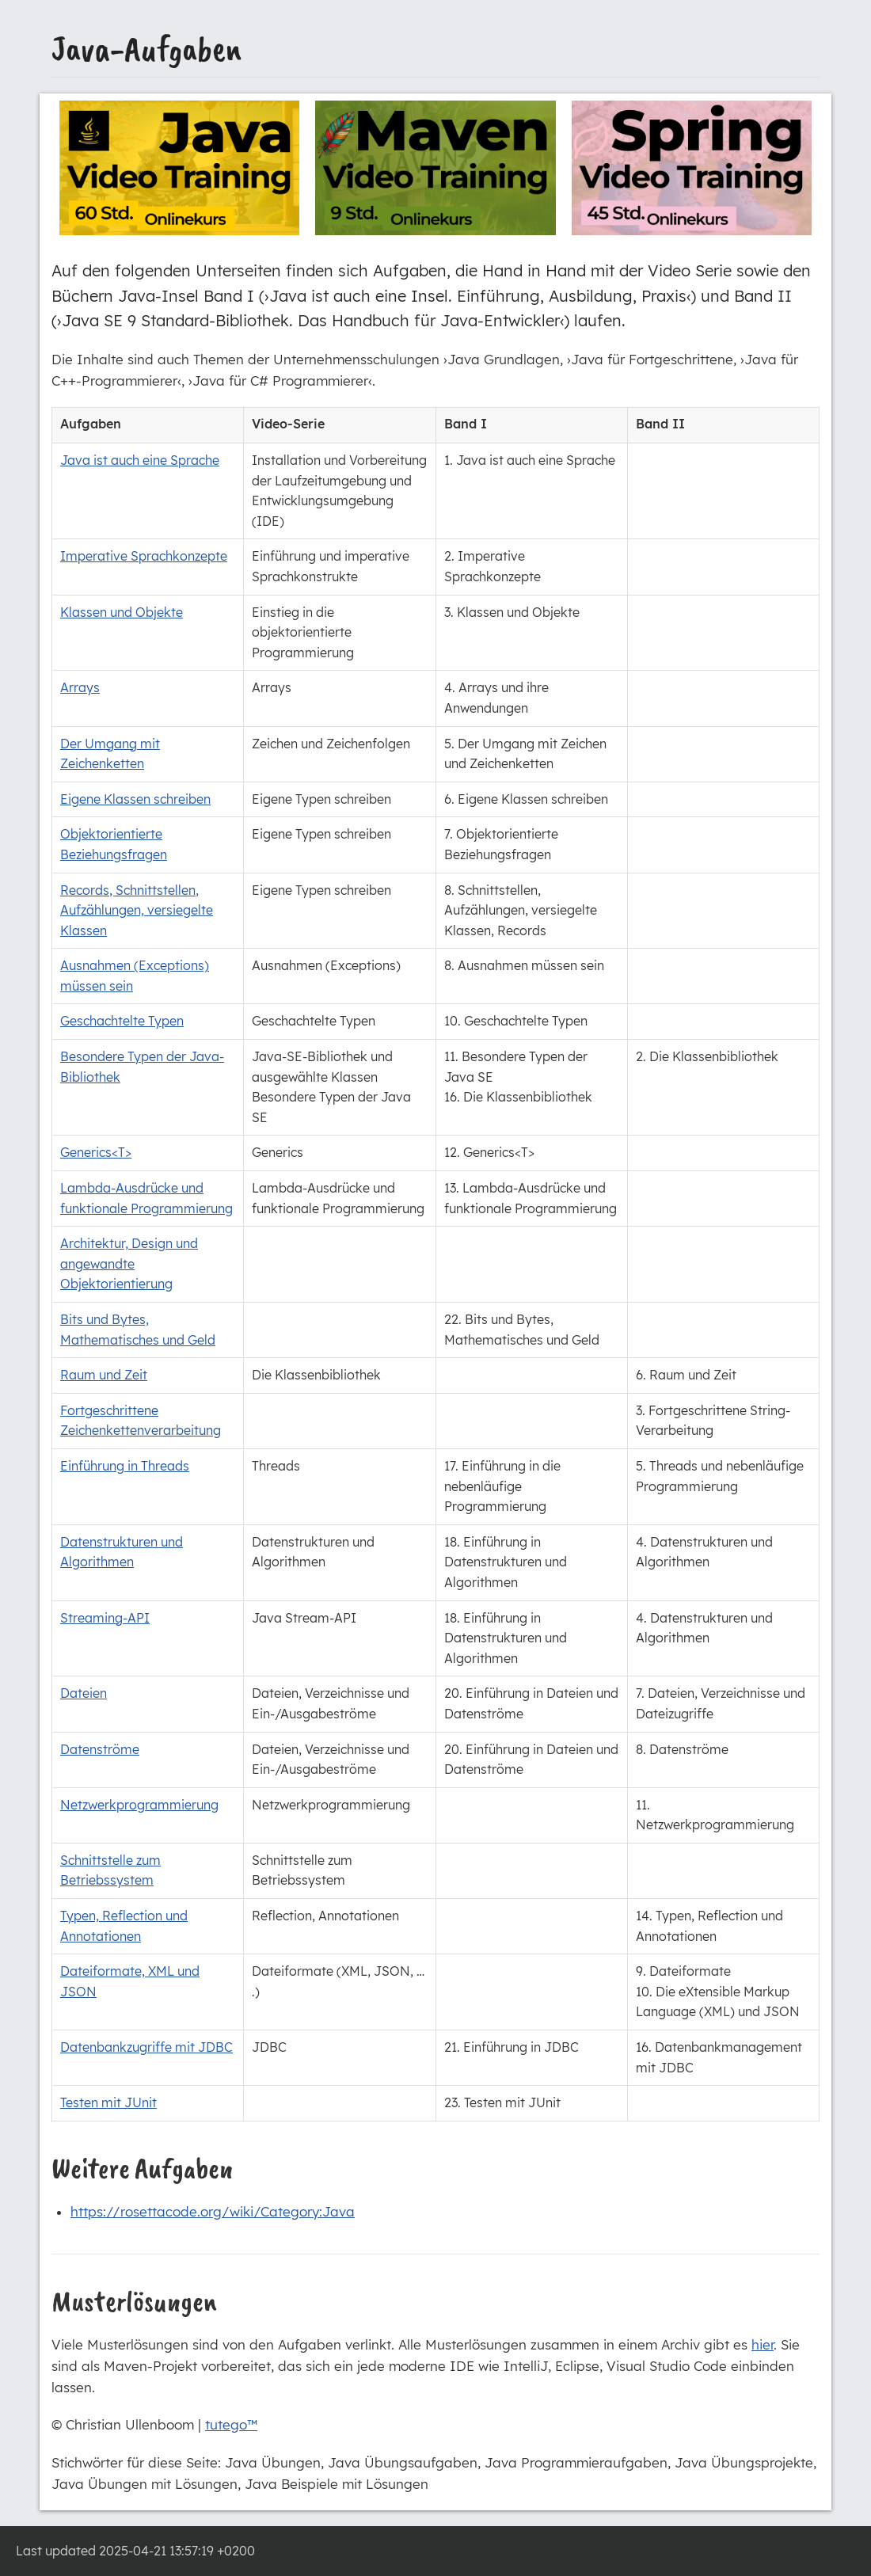 The height and width of the screenshot is (2576, 871). What do you see at coordinates (146, 2047) in the screenshot?
I see `Datenbankzugriffe mit JDBC` at bounding box center [146, 2047].